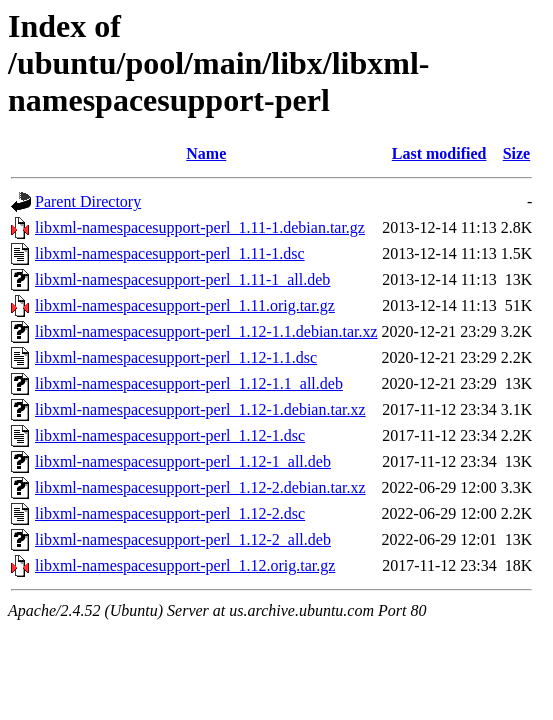 The width and height of the screenshot is (553, 720). What do you see at coordinates (439, 153) in the screenshot?
I see `Last modified` at bounding box center [439, 153].